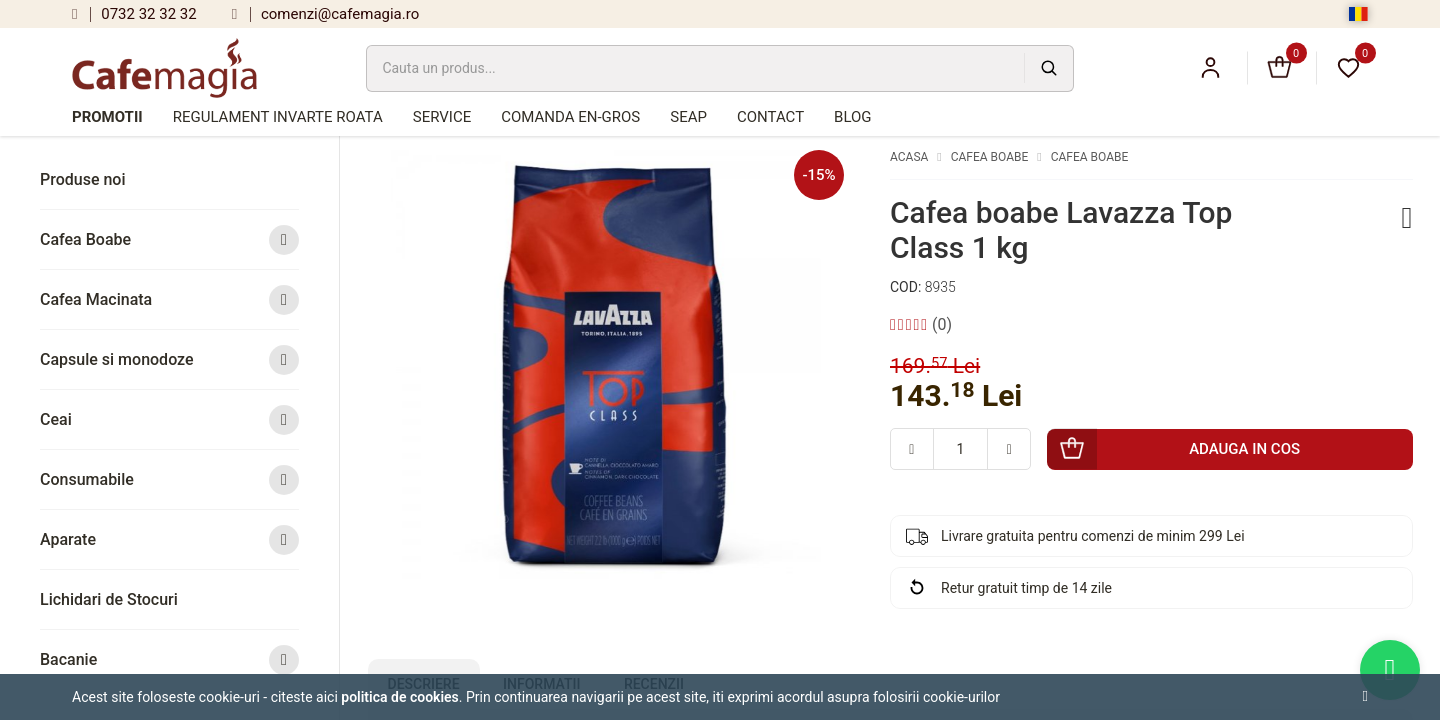  I want to click on Consumabile, so click(169, 479).